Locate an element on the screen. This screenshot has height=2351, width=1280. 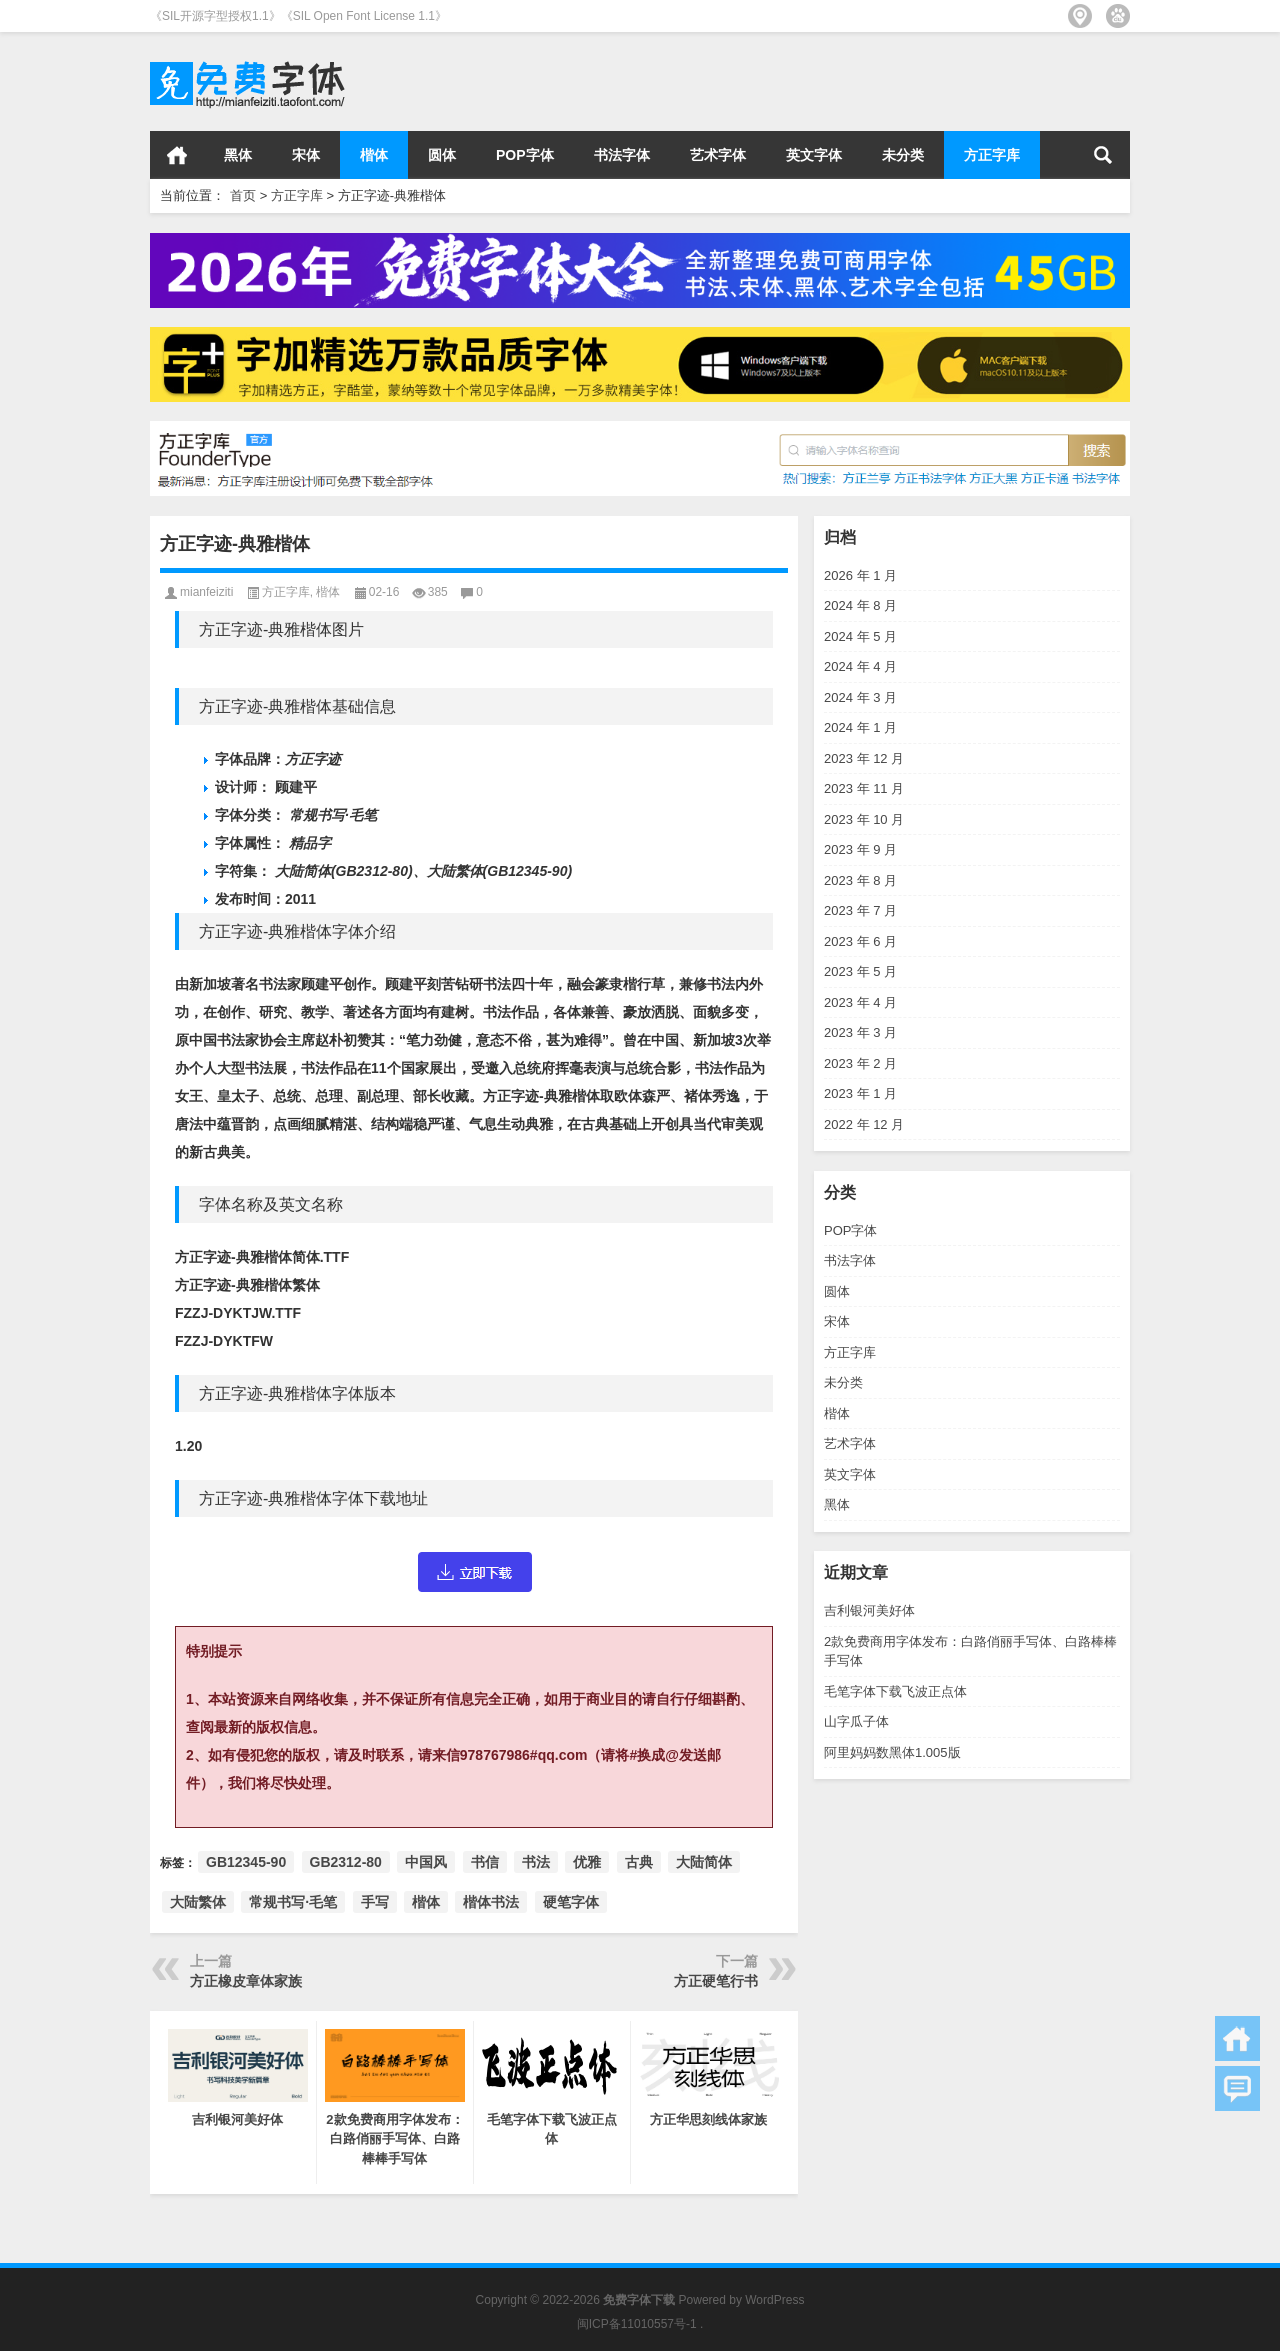
艺术字体 is located at coordinates (718, 155).